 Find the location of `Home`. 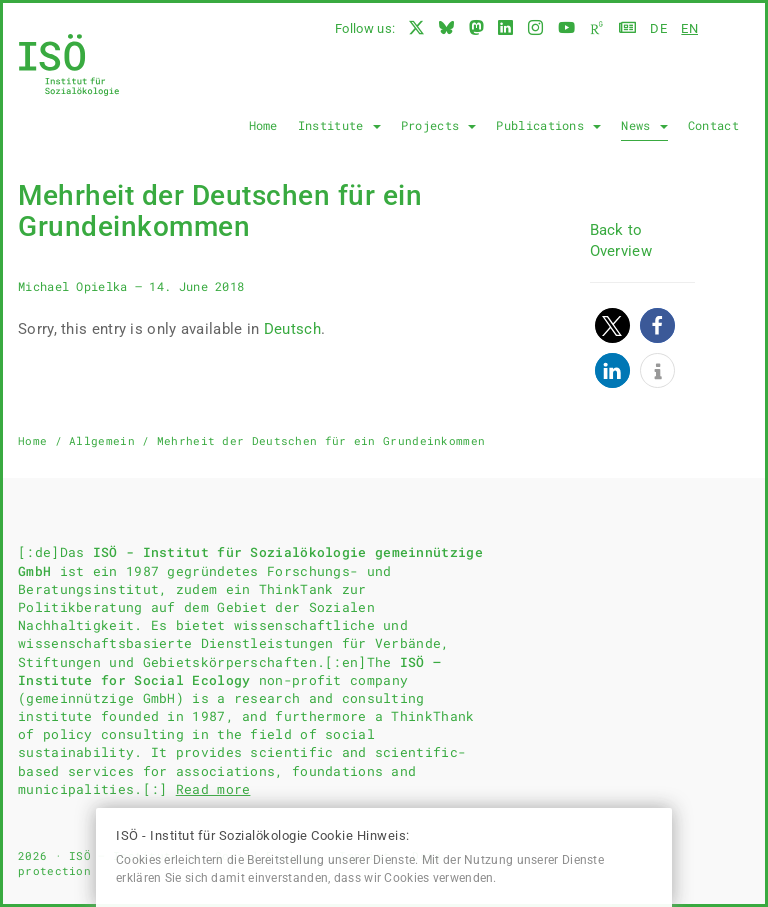

Home is located at coordinates (263, 125).